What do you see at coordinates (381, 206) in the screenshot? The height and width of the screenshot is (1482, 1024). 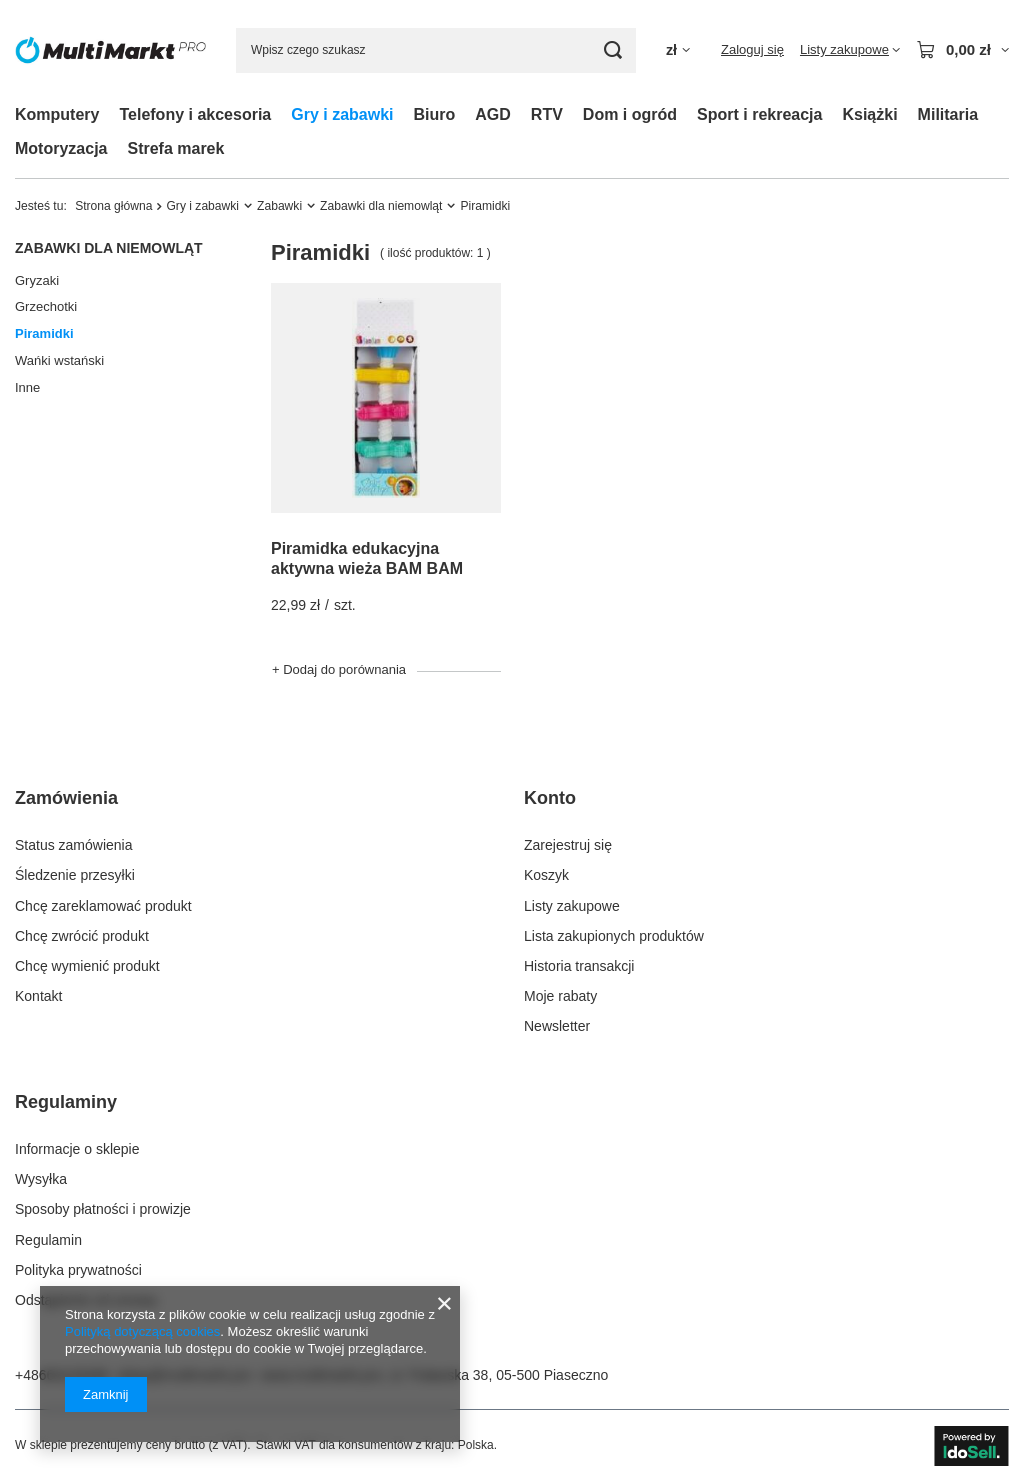 I see `Zabawki dla niemowląt` at bounding box center [381, 206].